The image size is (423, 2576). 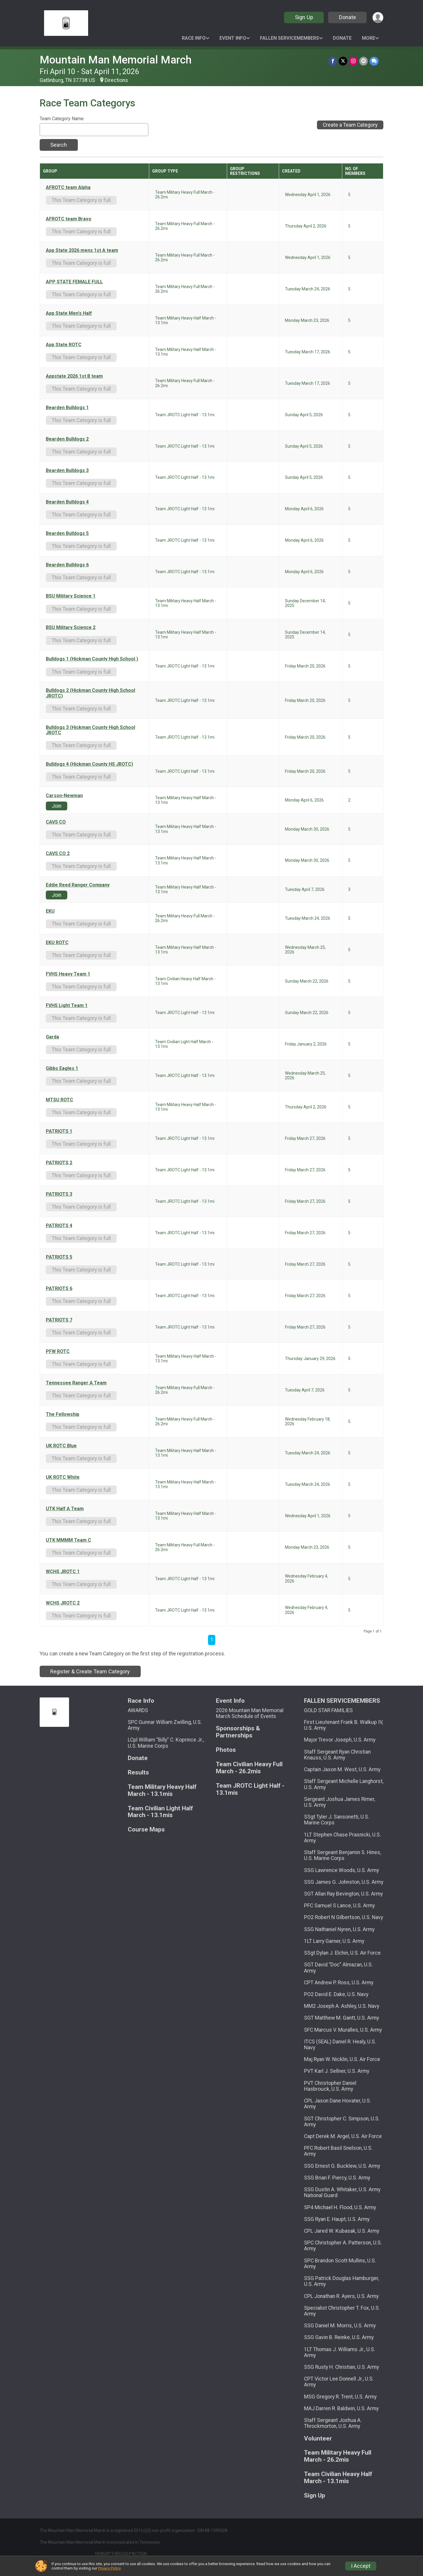 I want to click on CPT Andrew P. Ross, U.S. Army, so click(x=338, y=1982).